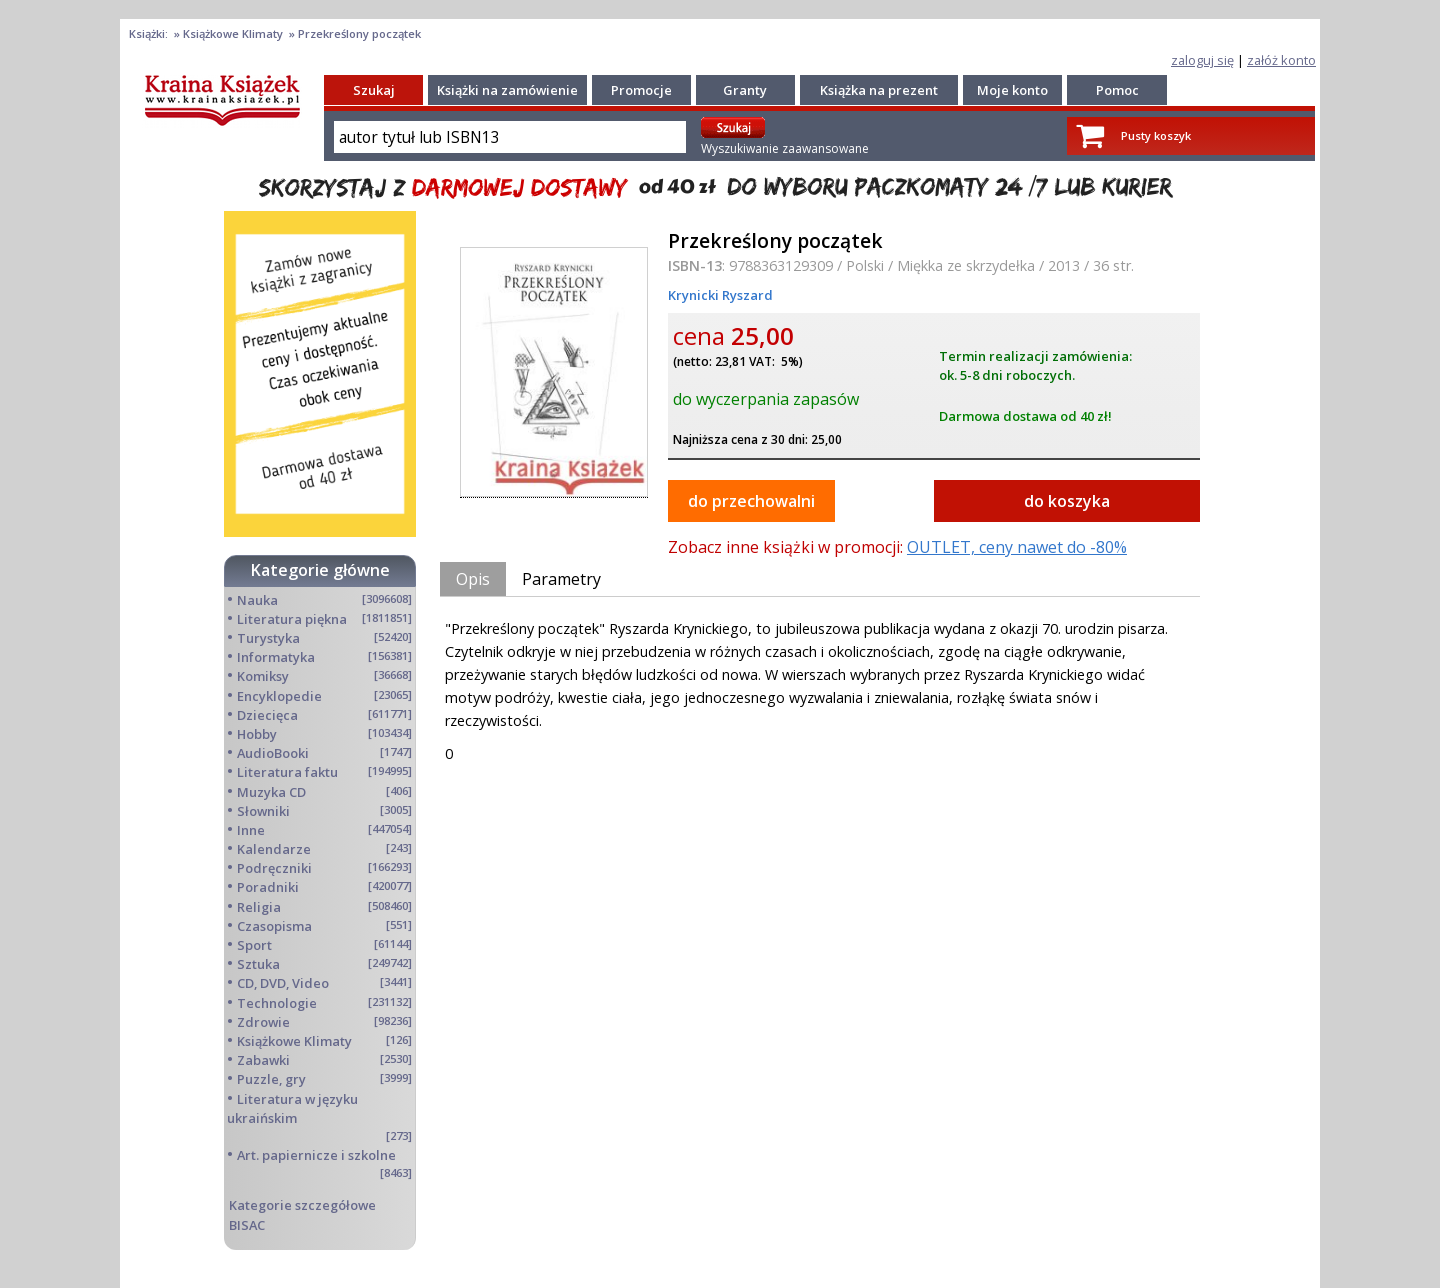  I want to click on Zabawki, so click(263, 1060).